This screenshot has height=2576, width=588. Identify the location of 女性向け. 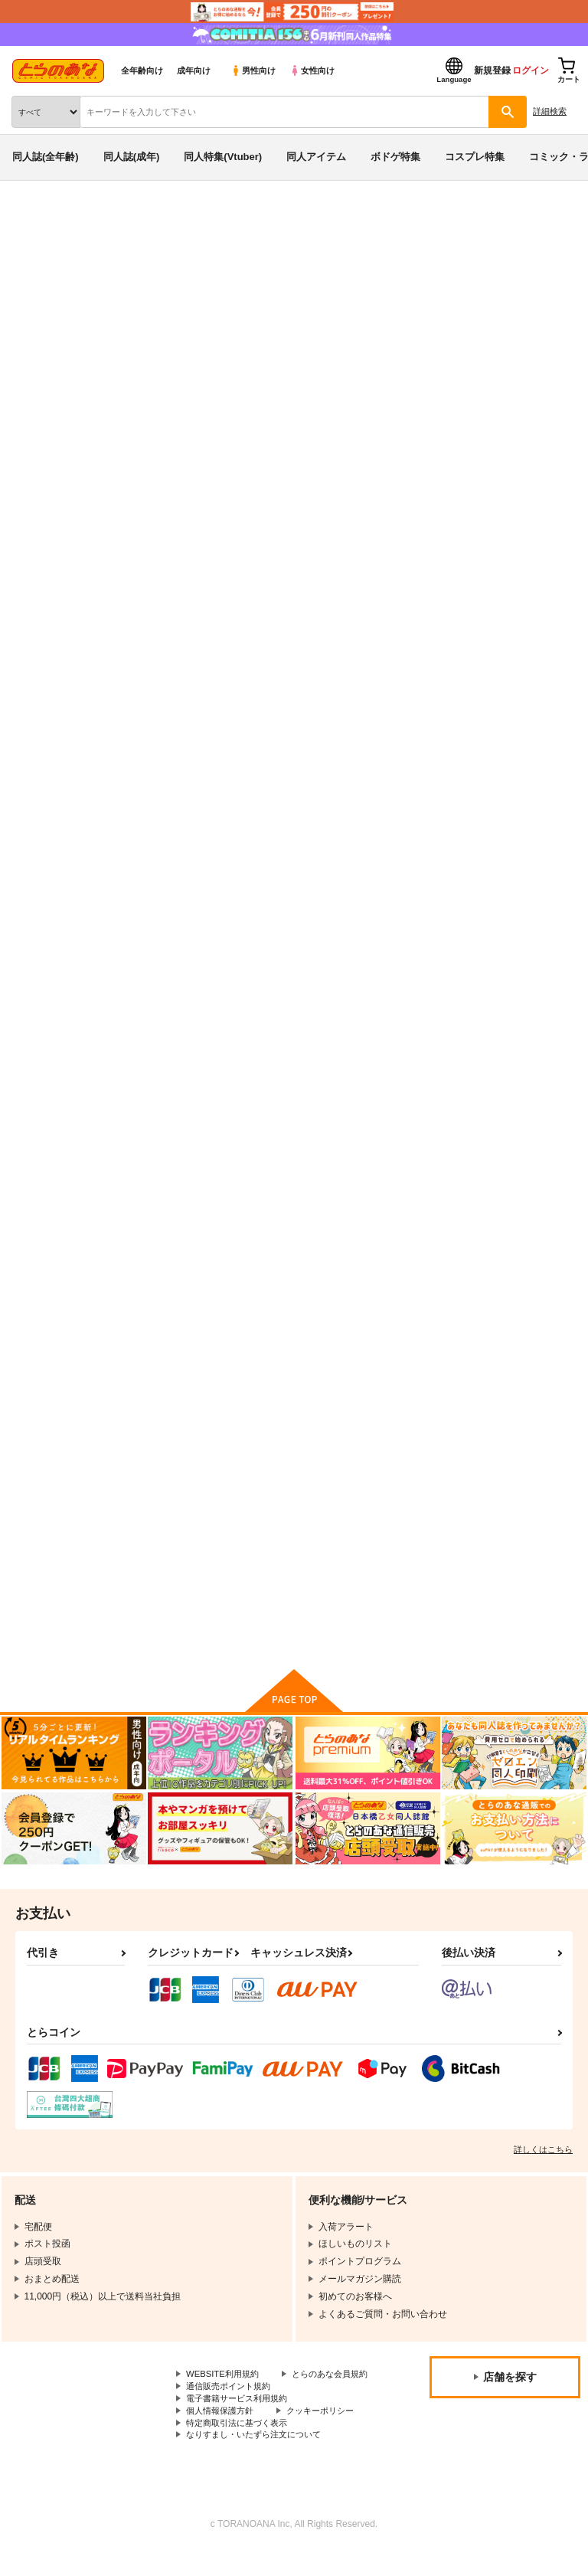
(312, 70).